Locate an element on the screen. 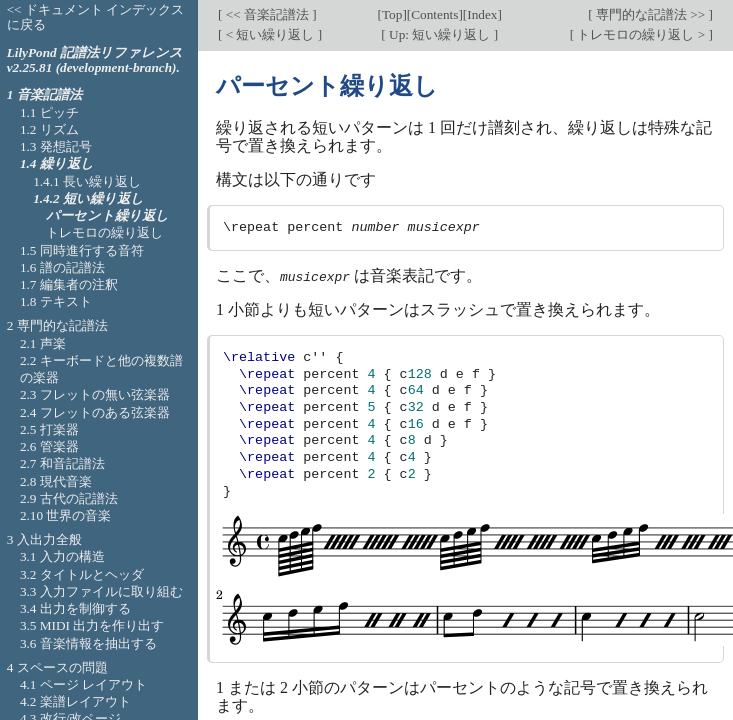 The width and height of the screenshot is (733, 720). Contents is located at coordinates (434, 14).